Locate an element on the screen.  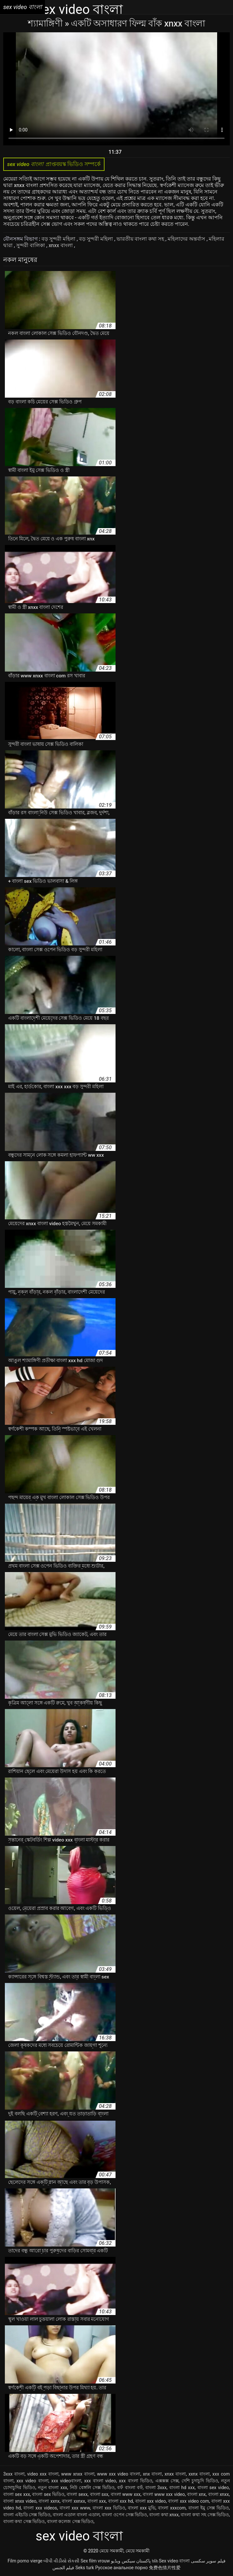
নতুন বাংলা xxx is located at coordinates (52, 2487).